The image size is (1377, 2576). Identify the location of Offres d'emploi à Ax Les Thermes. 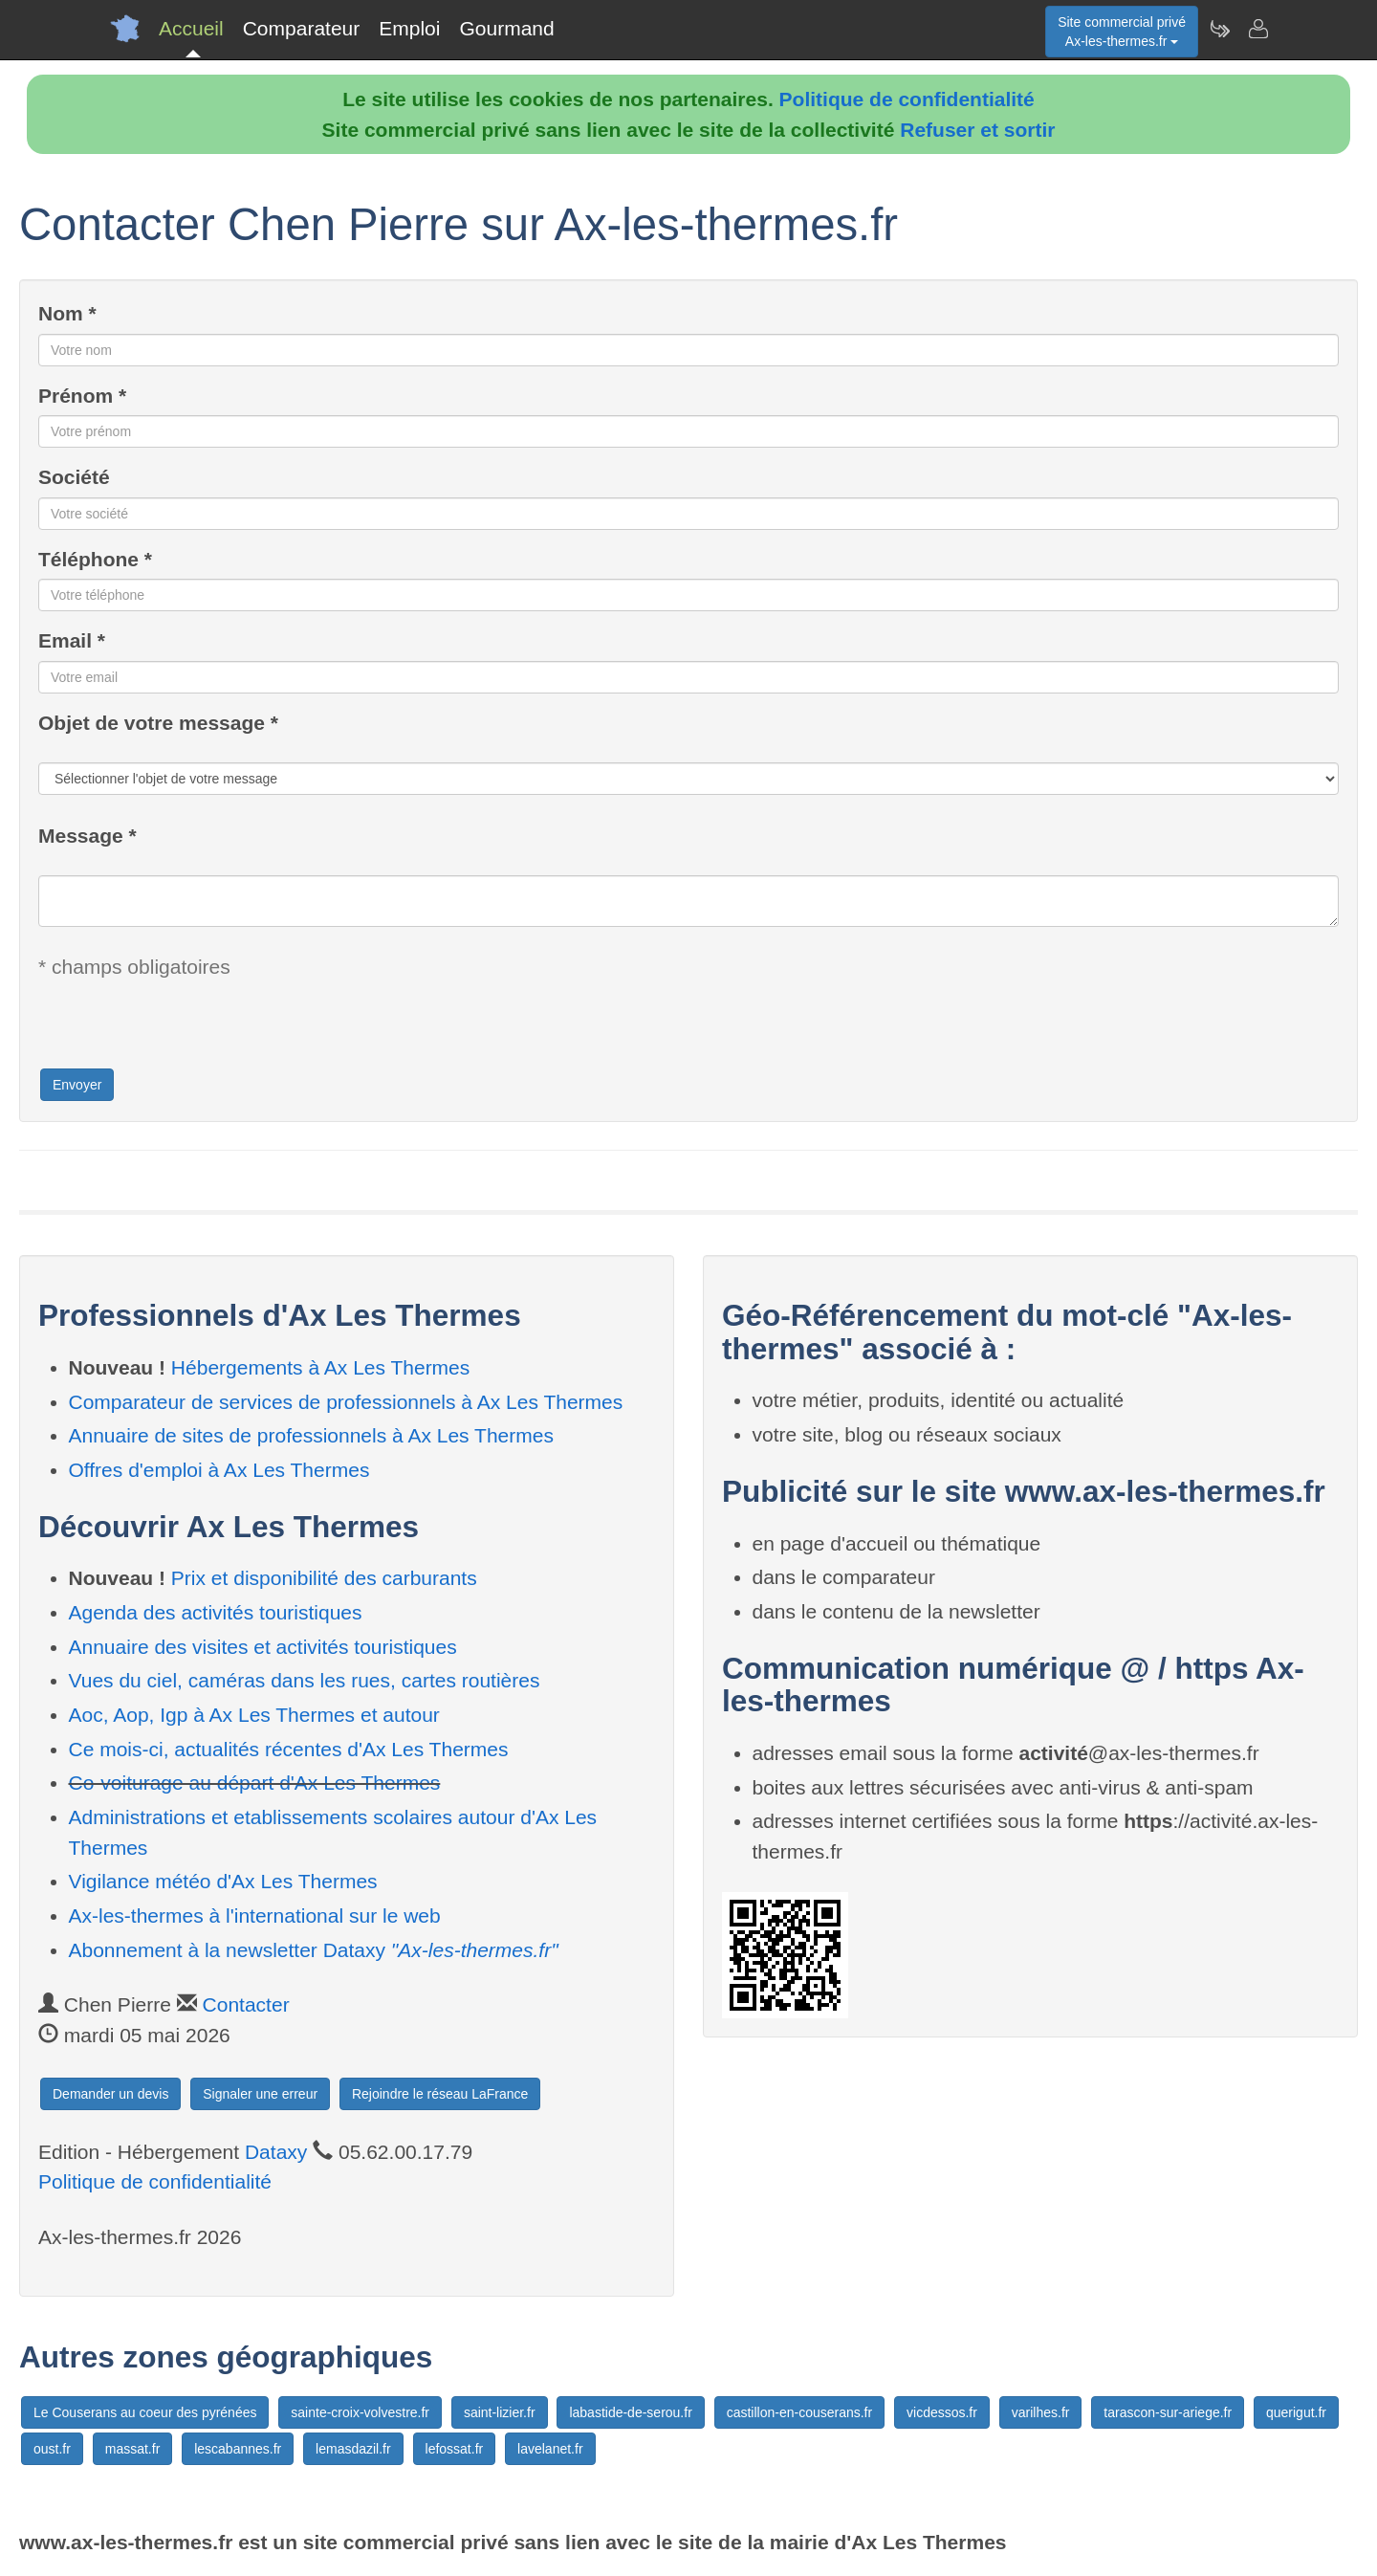
(219, 1470).